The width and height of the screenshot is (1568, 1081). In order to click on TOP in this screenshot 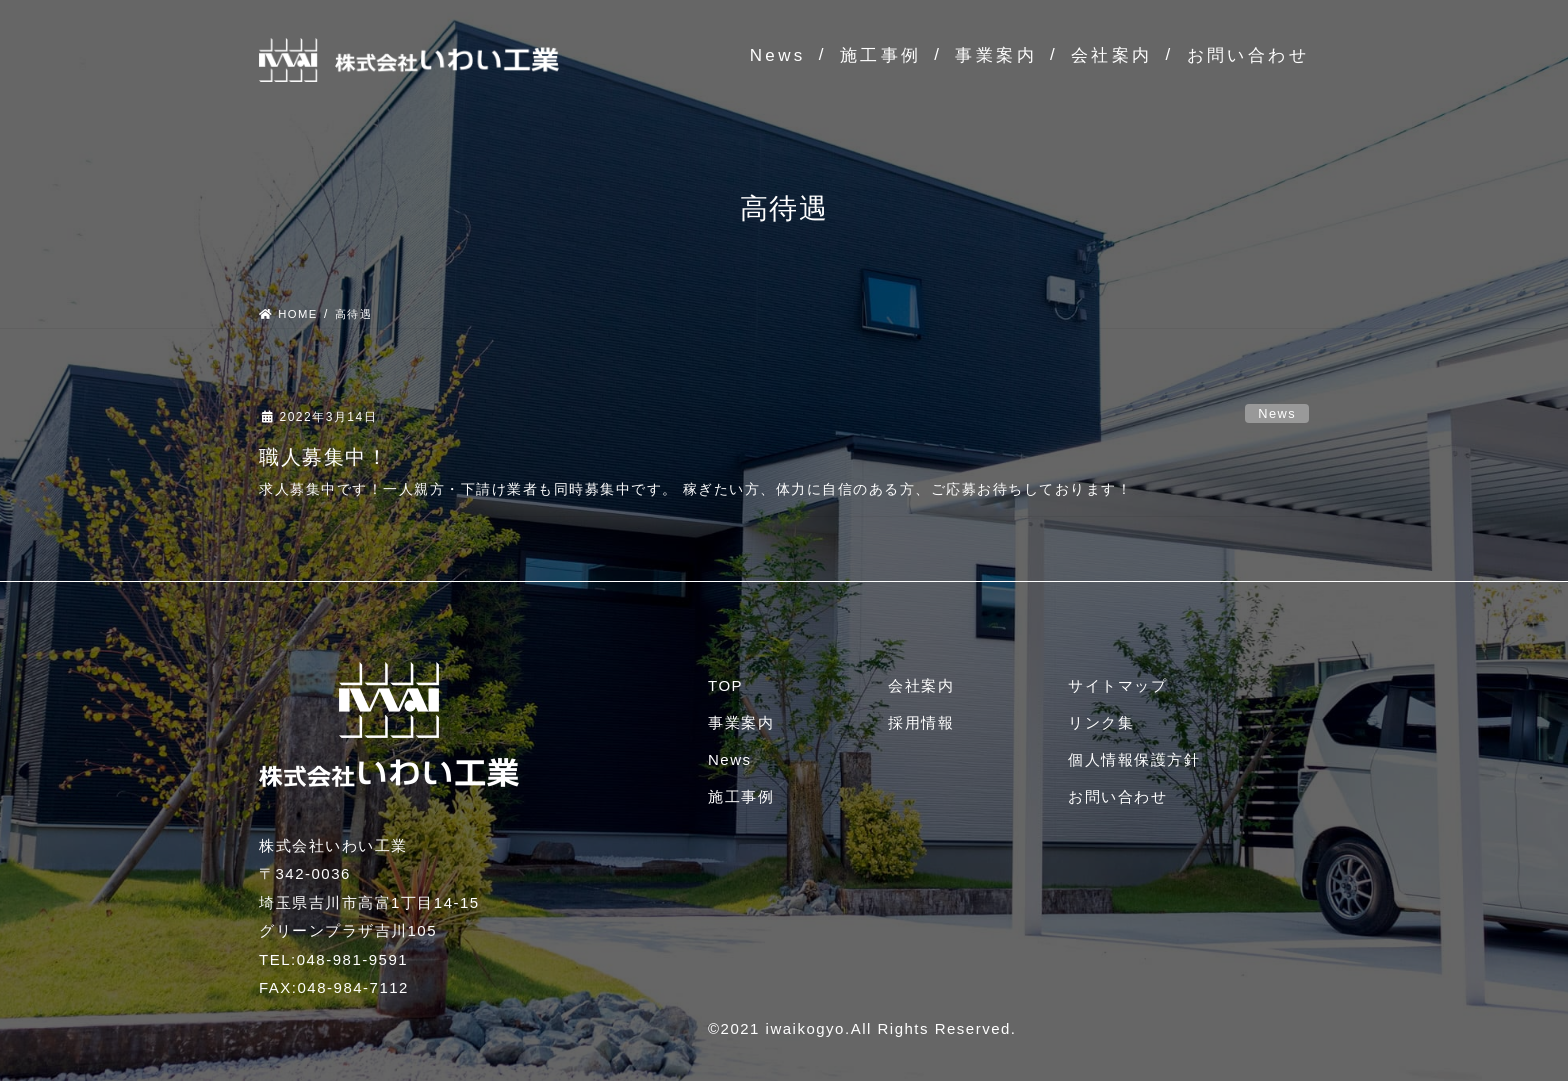, I will do `click(725, 685)`.